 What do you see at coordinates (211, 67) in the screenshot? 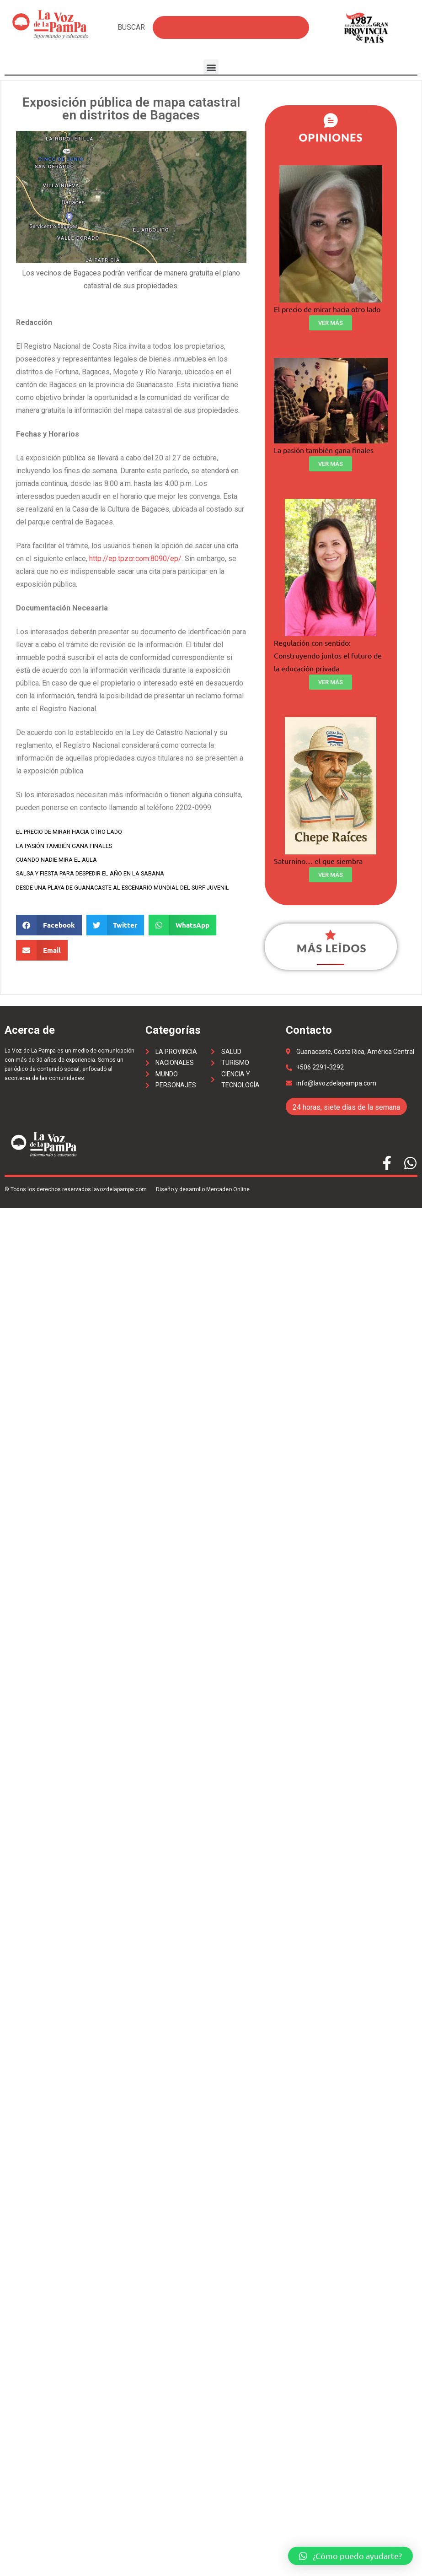
I see `[button]` at bounding box center [211, 67].